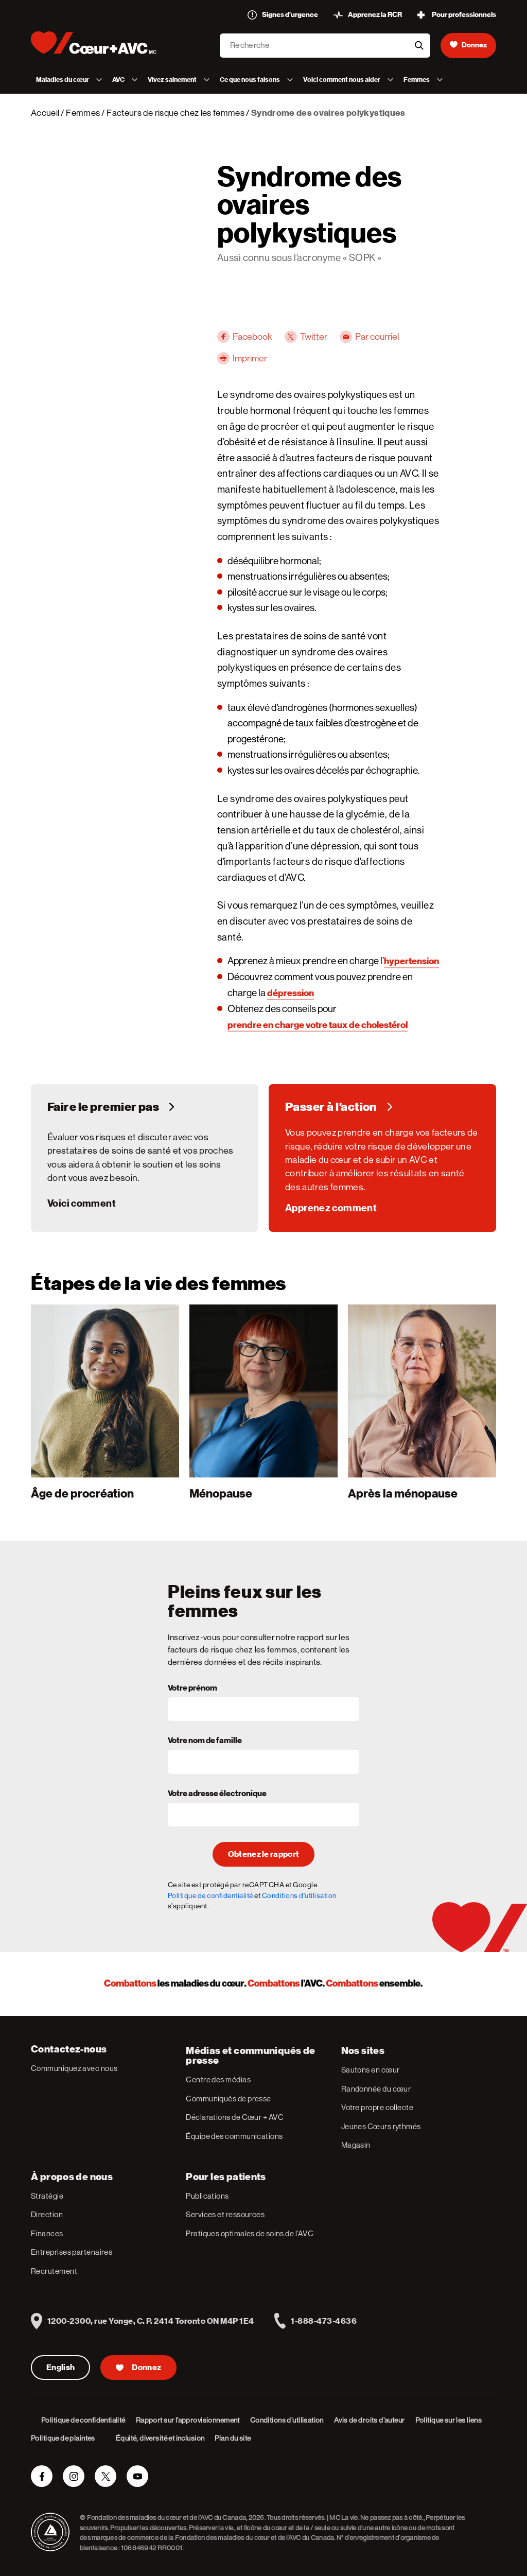  I want to click on Services et ressources, so click(225, 2214).